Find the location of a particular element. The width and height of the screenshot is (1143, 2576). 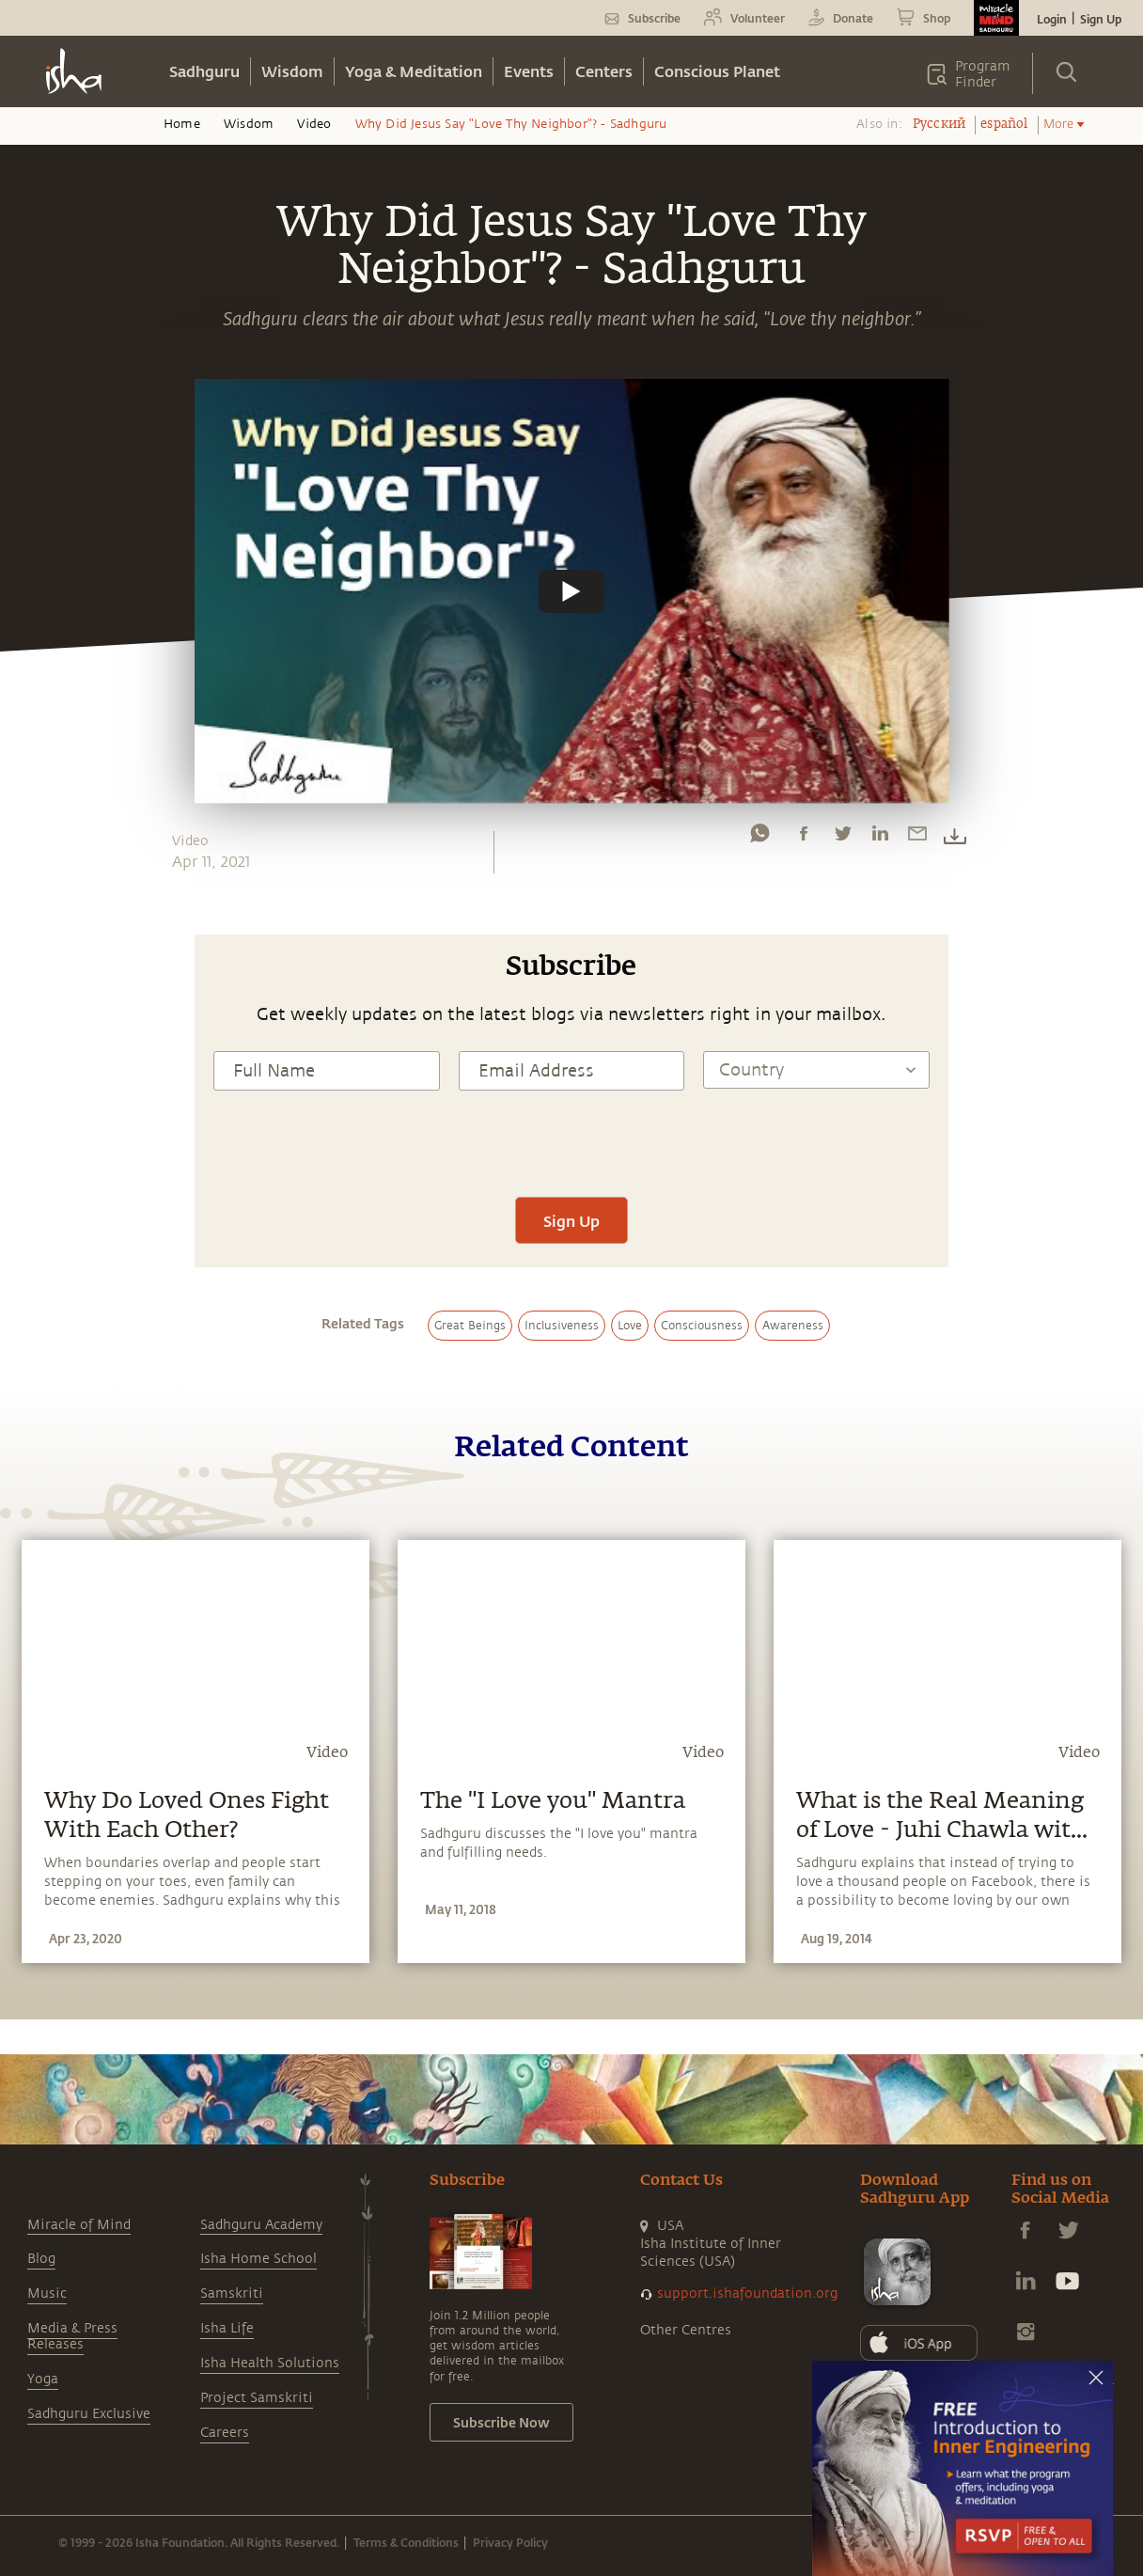

Samskriti is located at coordinates (231, 2293).